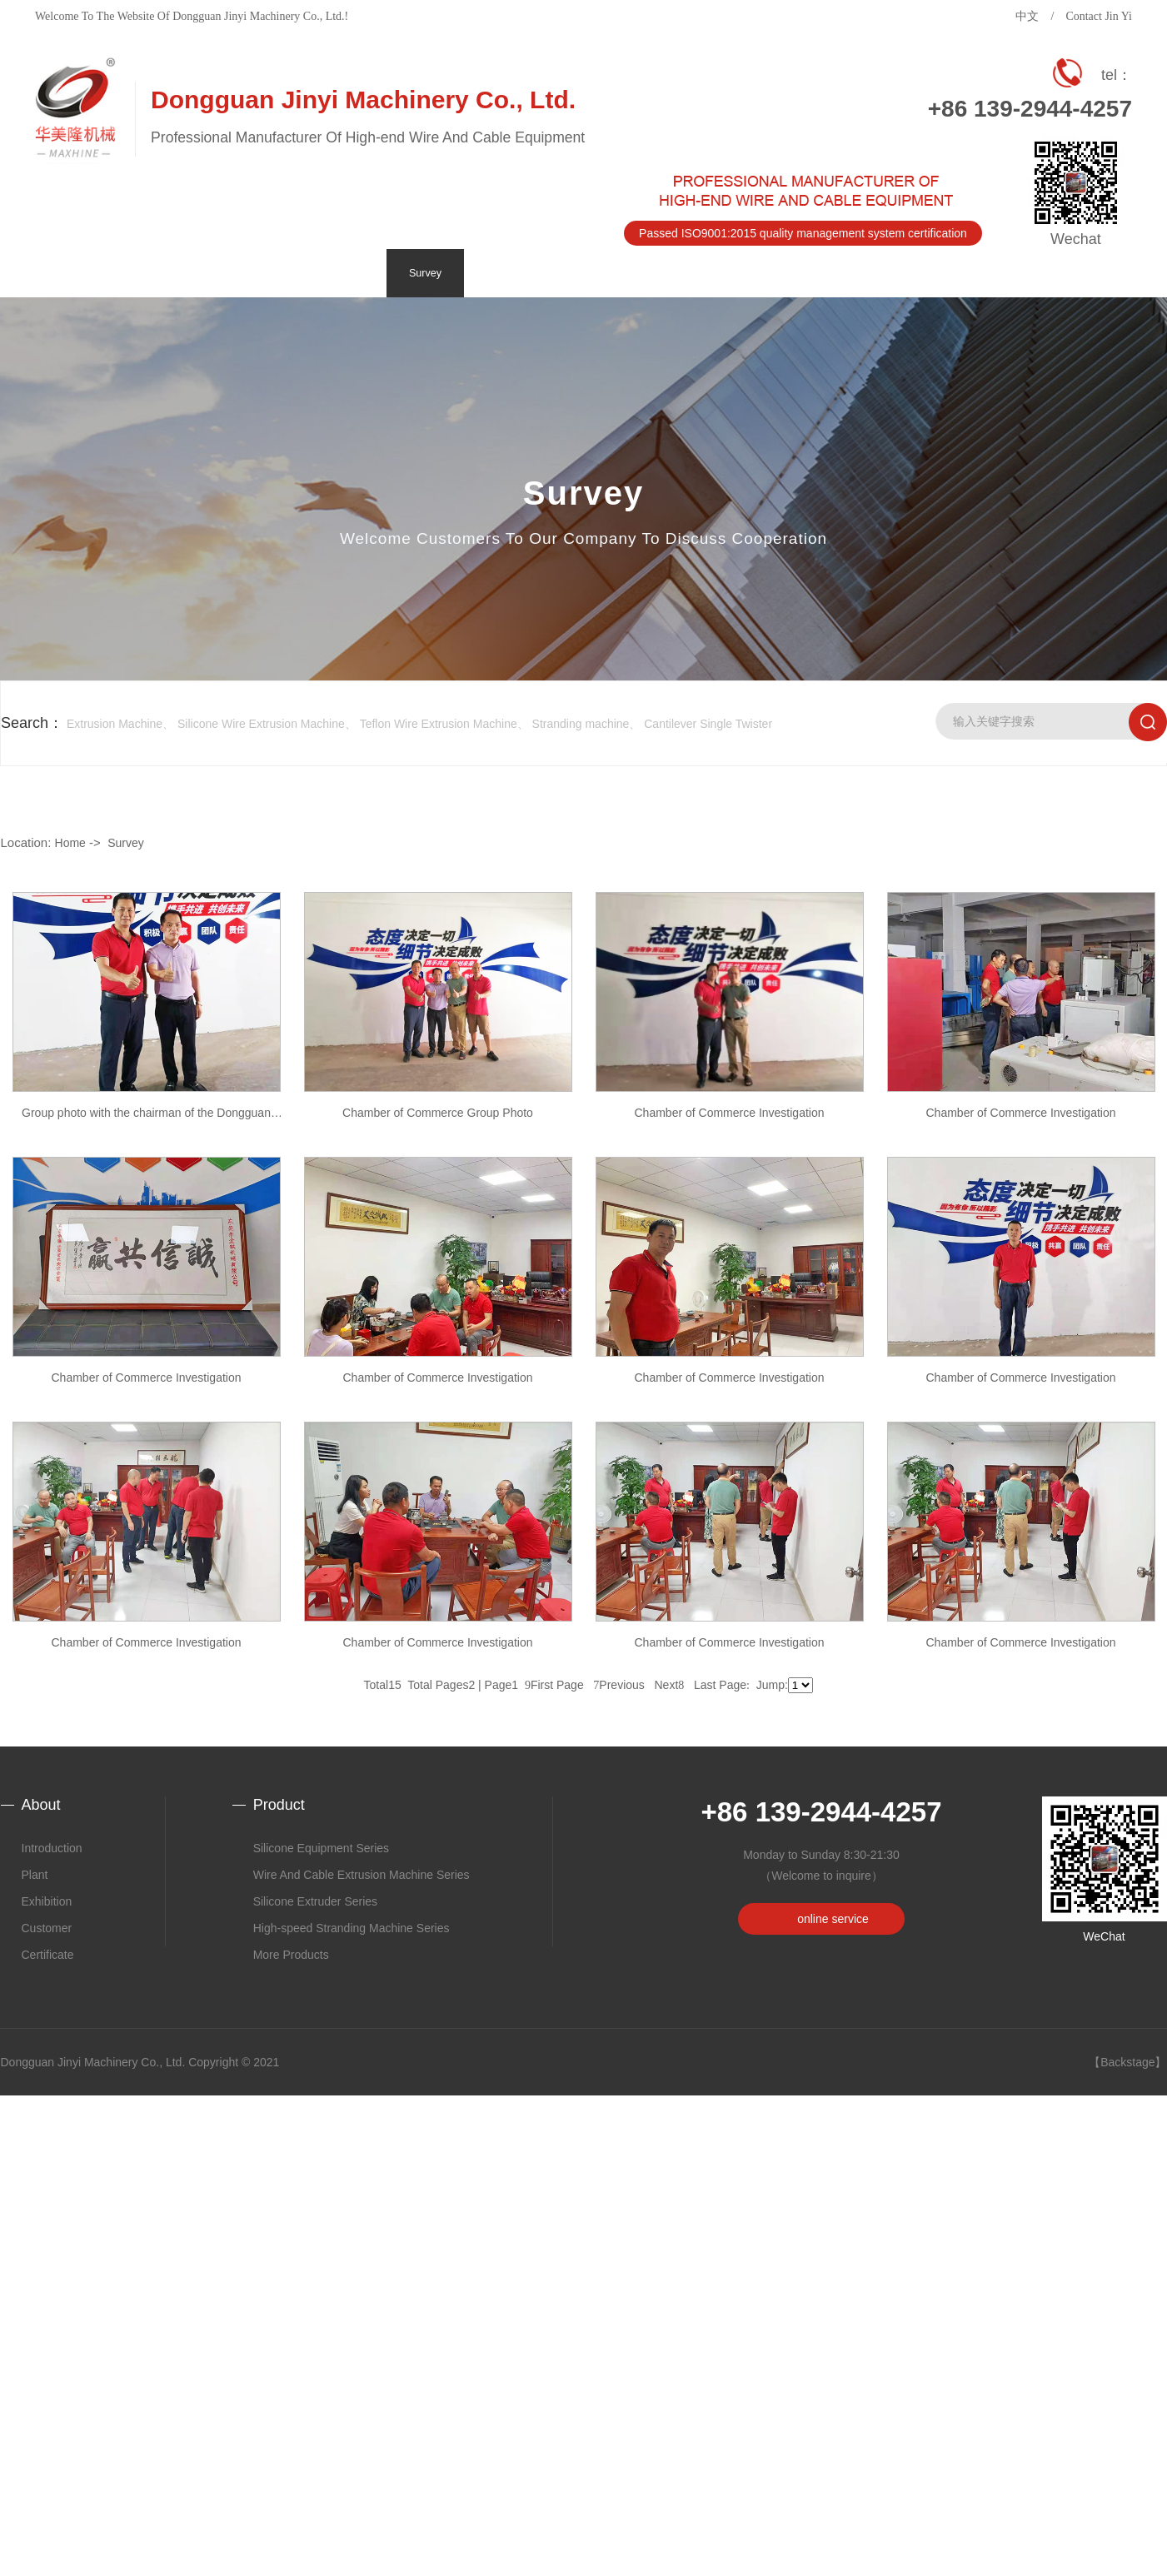 The height and width of the screenshot is (2576, 1167). I want to click on Exhibition, so click(47, 1901).